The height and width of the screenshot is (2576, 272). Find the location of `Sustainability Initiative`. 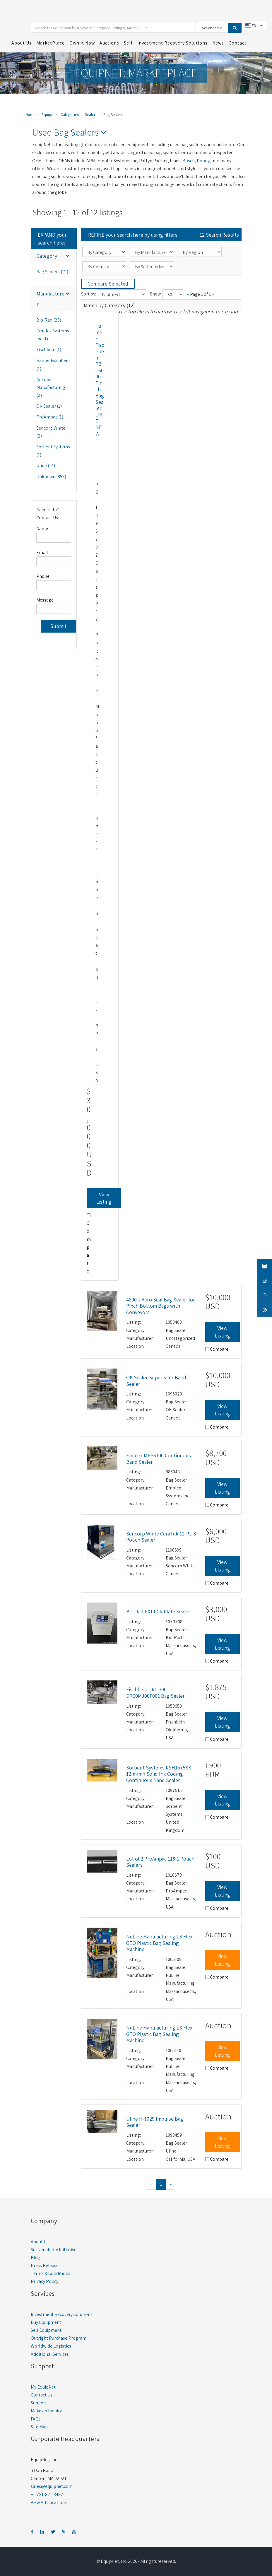

Sustainability Initiative is located at coordinates (53, 2248).